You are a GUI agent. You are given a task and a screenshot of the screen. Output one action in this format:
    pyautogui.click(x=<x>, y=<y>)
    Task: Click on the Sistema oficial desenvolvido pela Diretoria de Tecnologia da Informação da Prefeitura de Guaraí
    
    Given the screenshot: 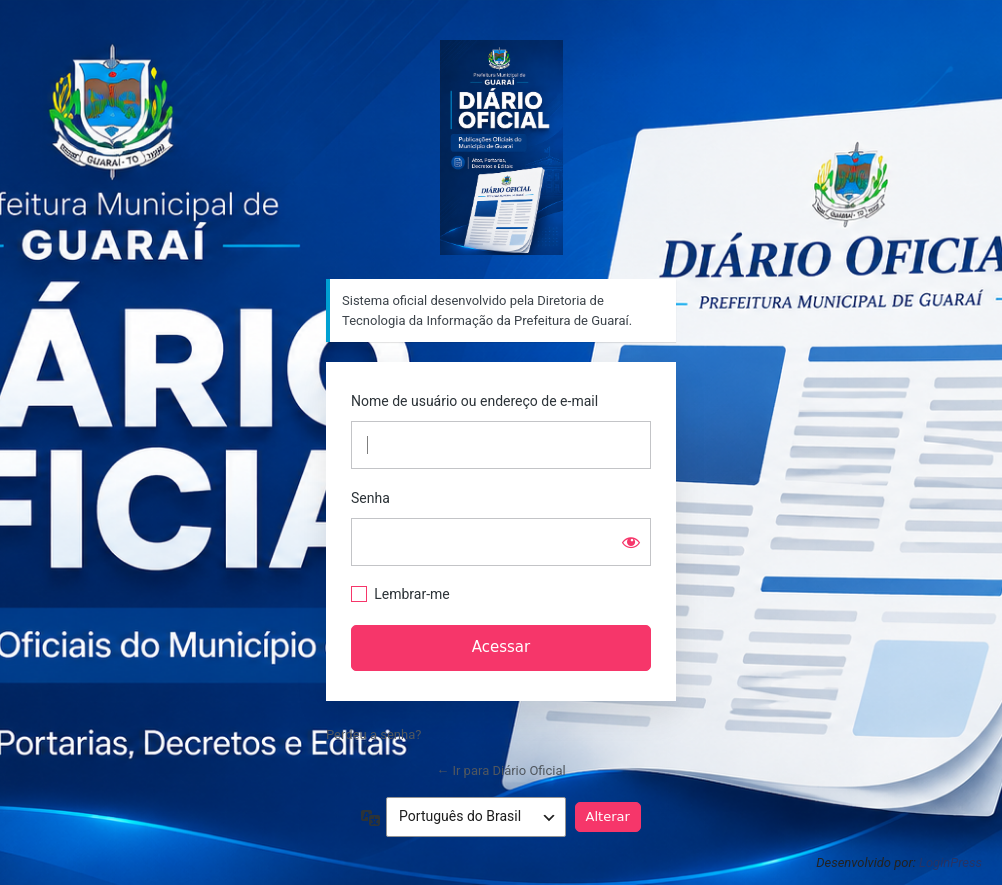 What is the action you would take?
    pyautogui.click(x=501, y=147)
    